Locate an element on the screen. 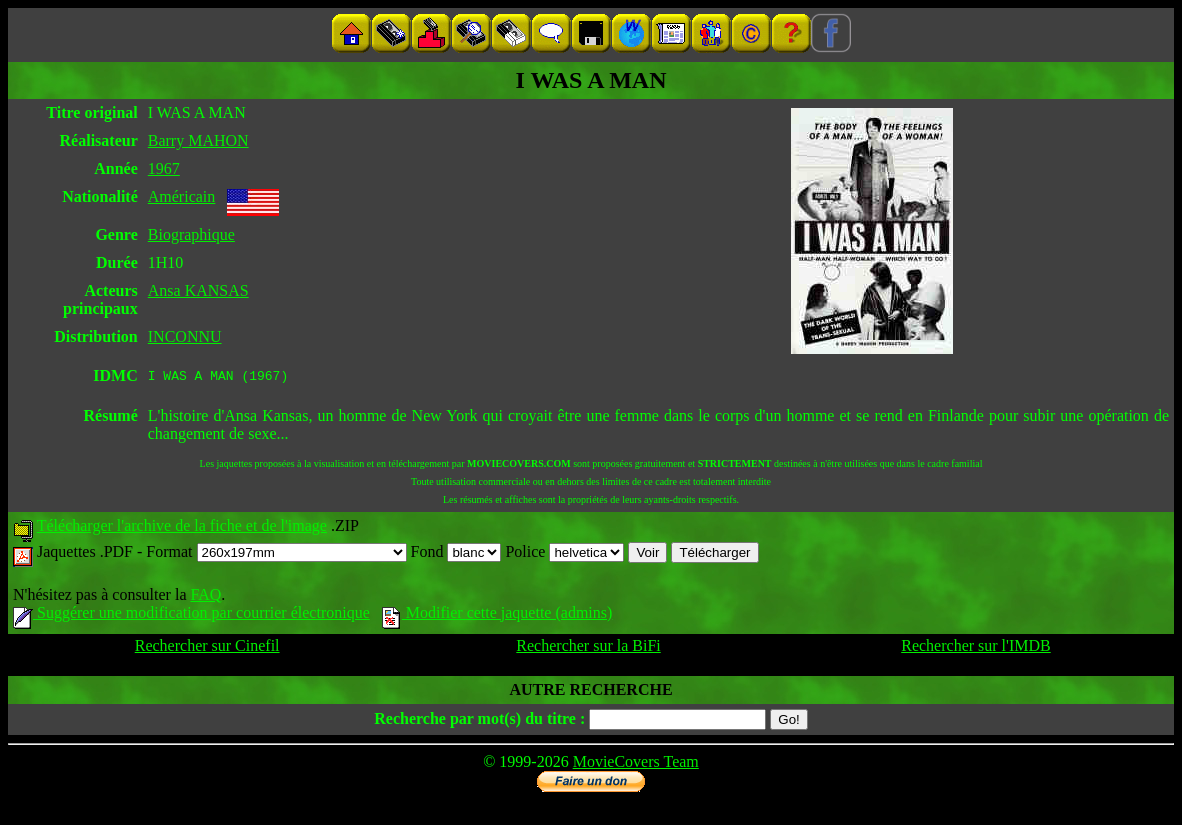 Image resolution: width=1182 pixels, height=825 pixels. Modifier cette jaquette (admins) is located at coordinates (497, 615).